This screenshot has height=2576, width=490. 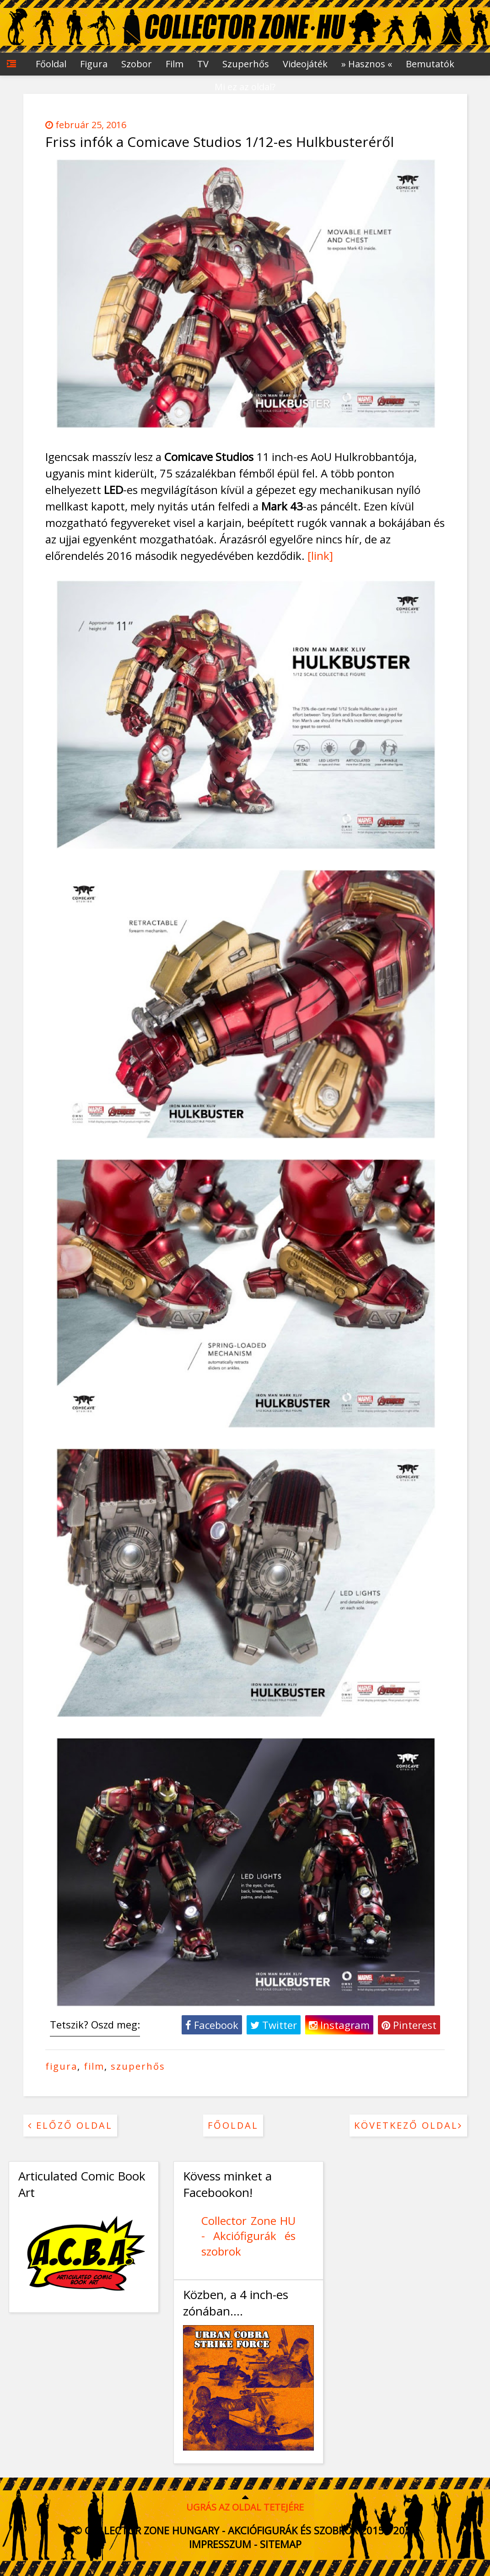 What do you see at coordinates (305, 64) in the screenshot?
I see `Videojáték` at bounding box center [305, 64].